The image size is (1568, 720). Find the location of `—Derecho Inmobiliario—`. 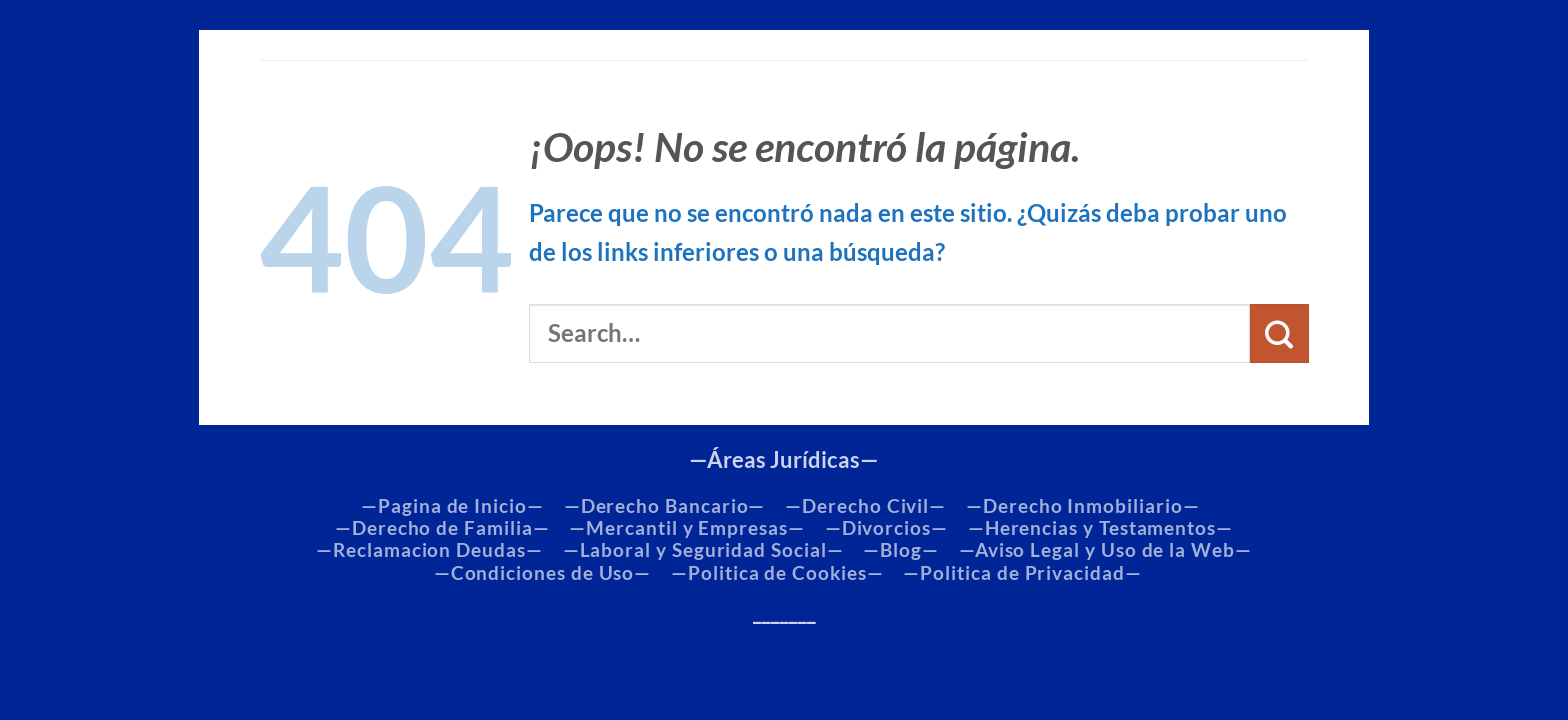

—Derecho Inmobiliario— is located at coordinates (1082, 506).